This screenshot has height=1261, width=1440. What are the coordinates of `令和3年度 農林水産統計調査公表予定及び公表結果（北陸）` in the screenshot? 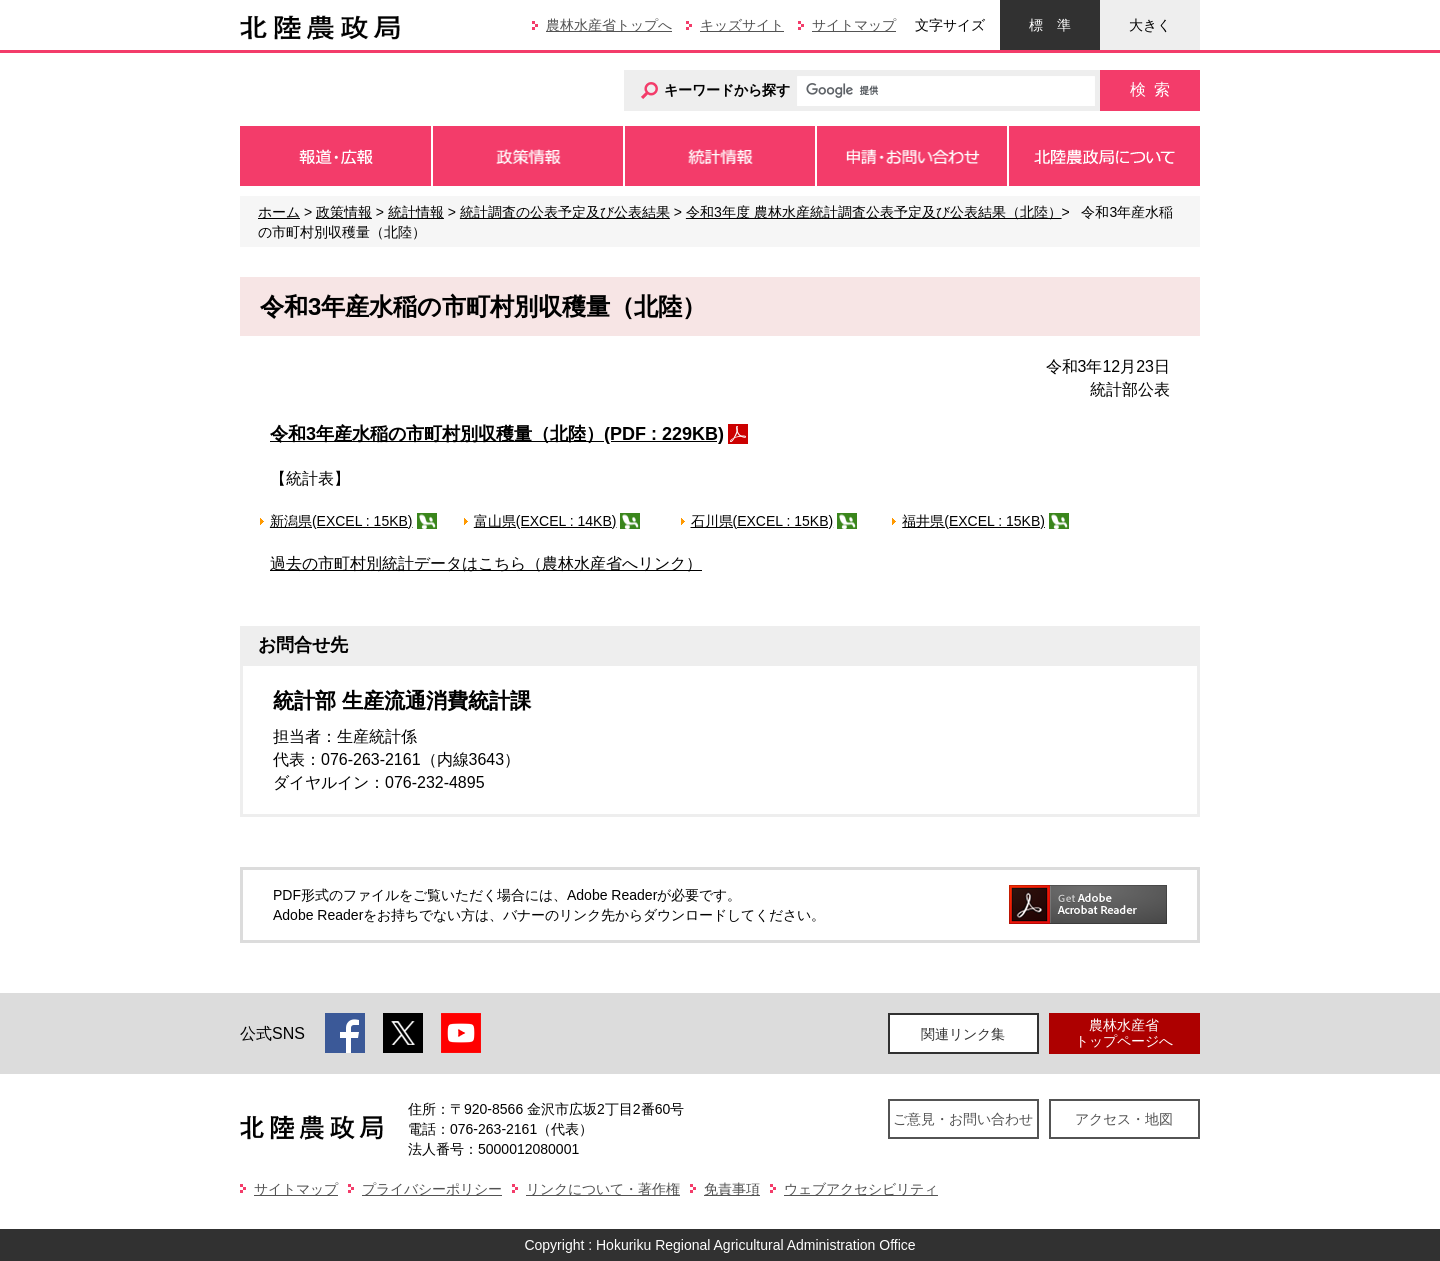 It's located at (874, 212).